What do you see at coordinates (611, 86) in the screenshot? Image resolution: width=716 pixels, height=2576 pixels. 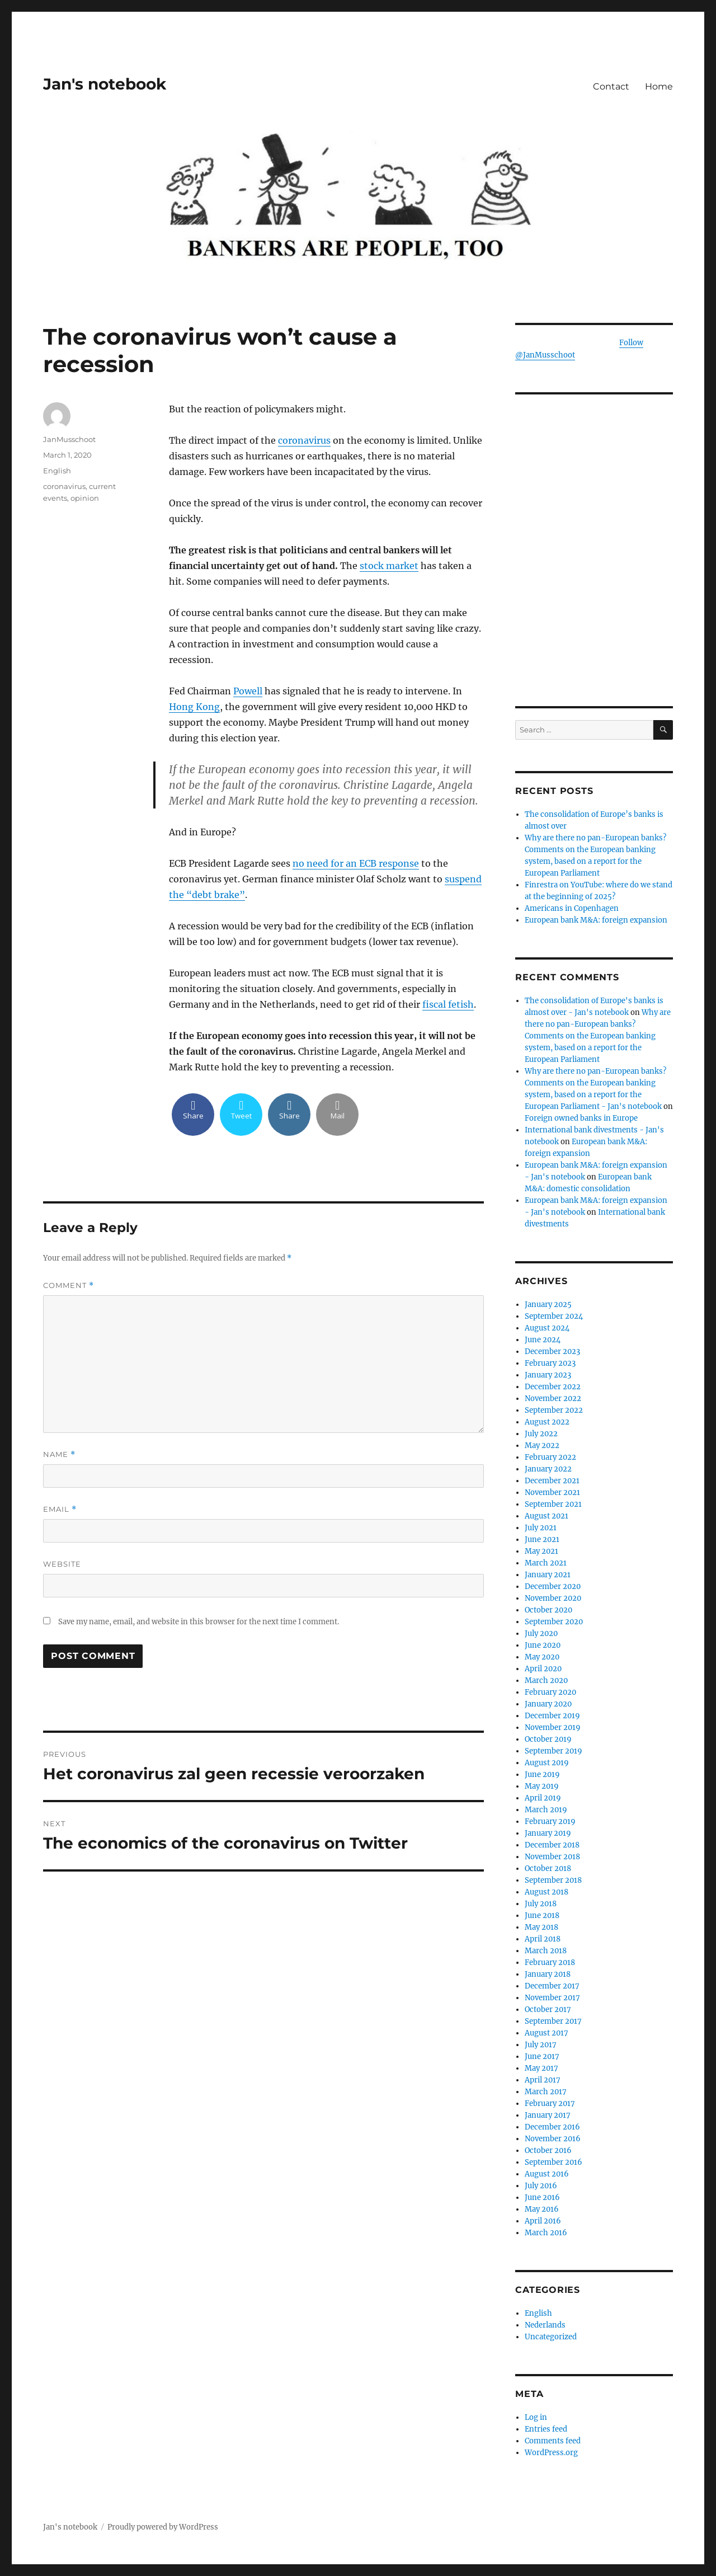 I see `Contact` at bounding box center [611, 86].